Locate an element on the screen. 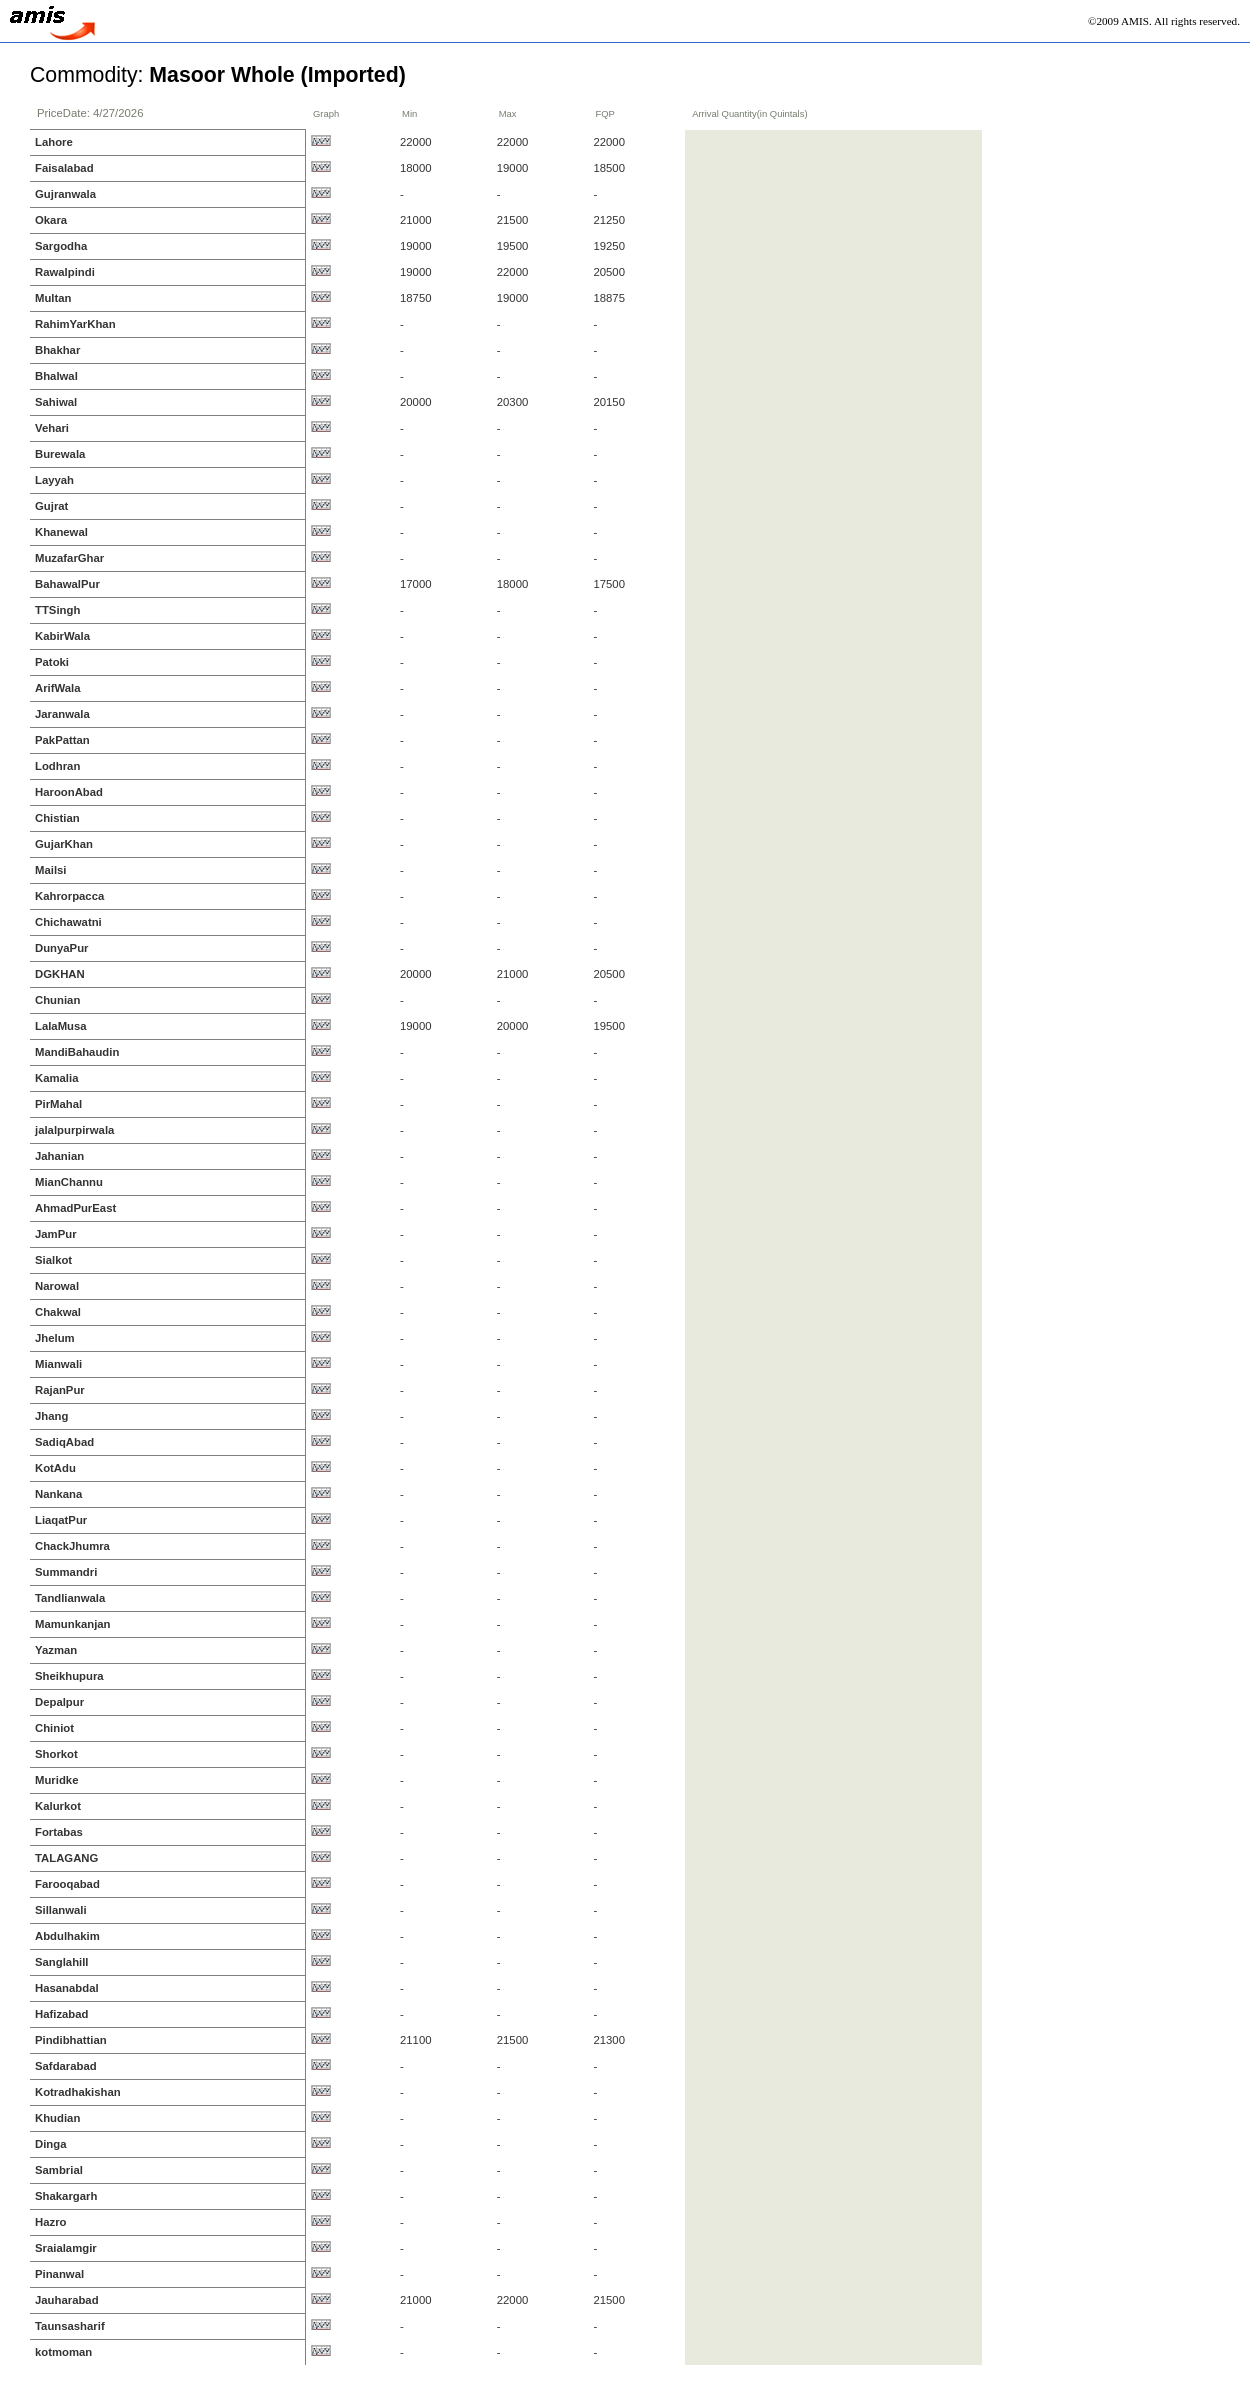  SadiqAbad is located at coordinates (64, 1442).